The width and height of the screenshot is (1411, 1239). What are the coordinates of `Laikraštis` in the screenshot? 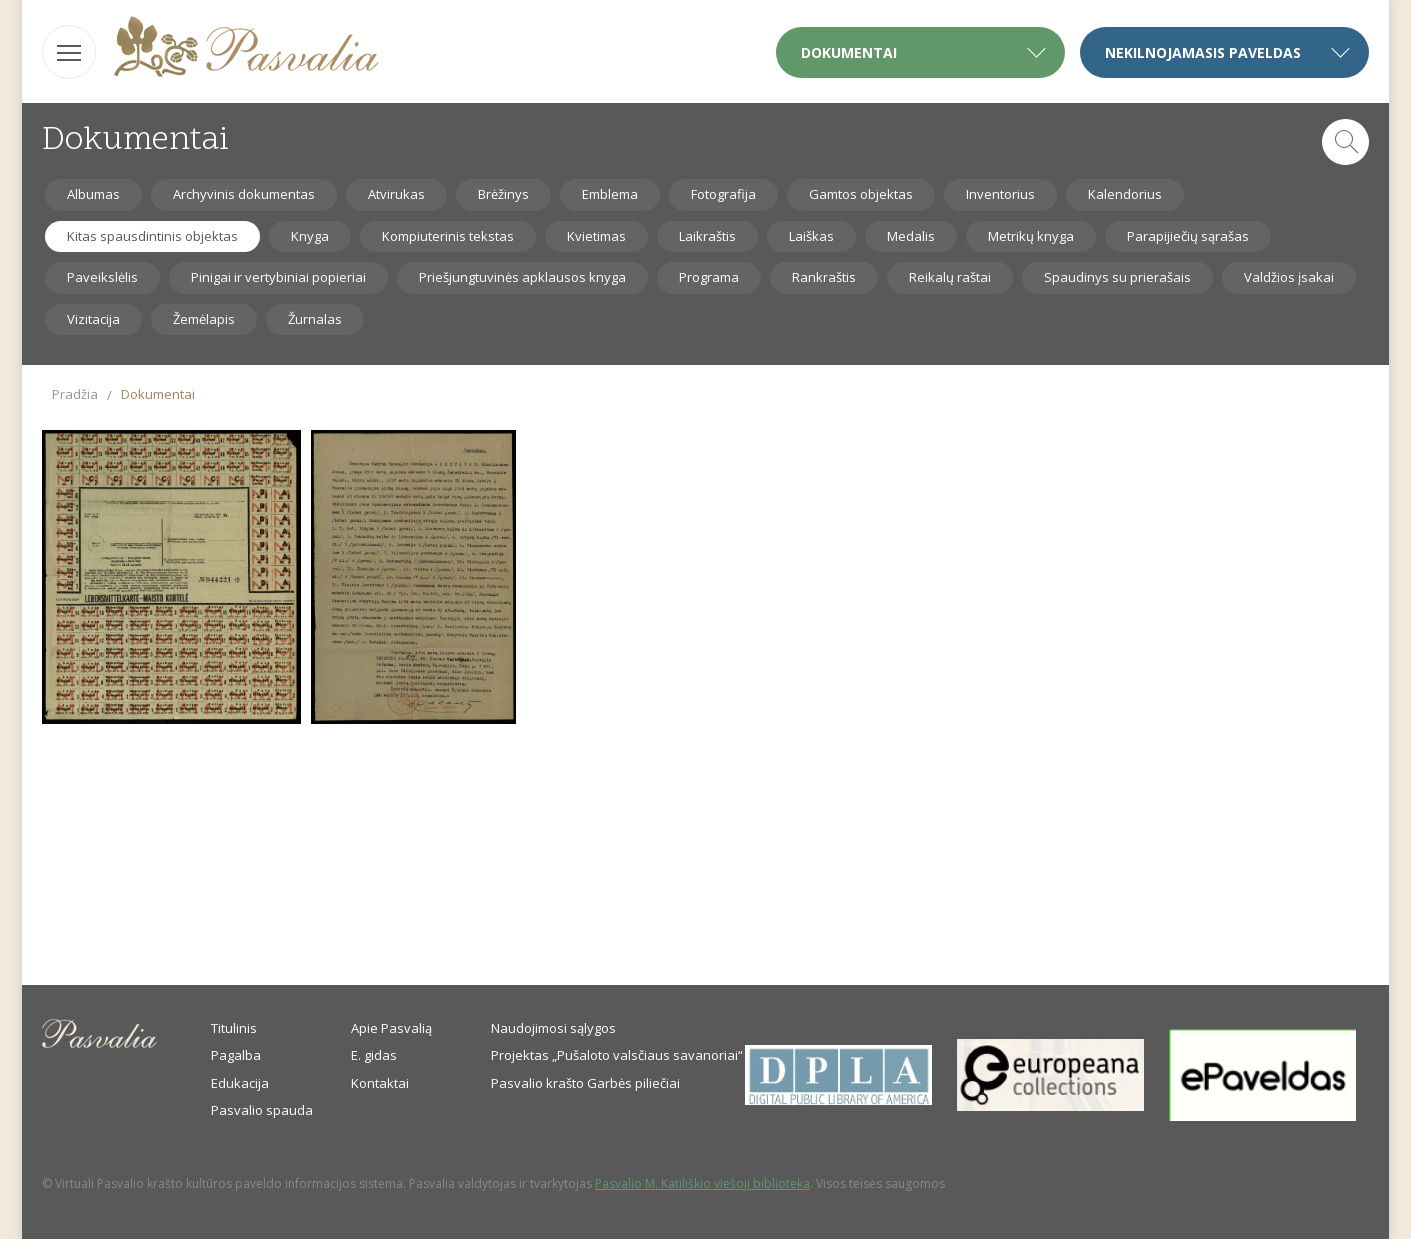 It's located at (707, 236).